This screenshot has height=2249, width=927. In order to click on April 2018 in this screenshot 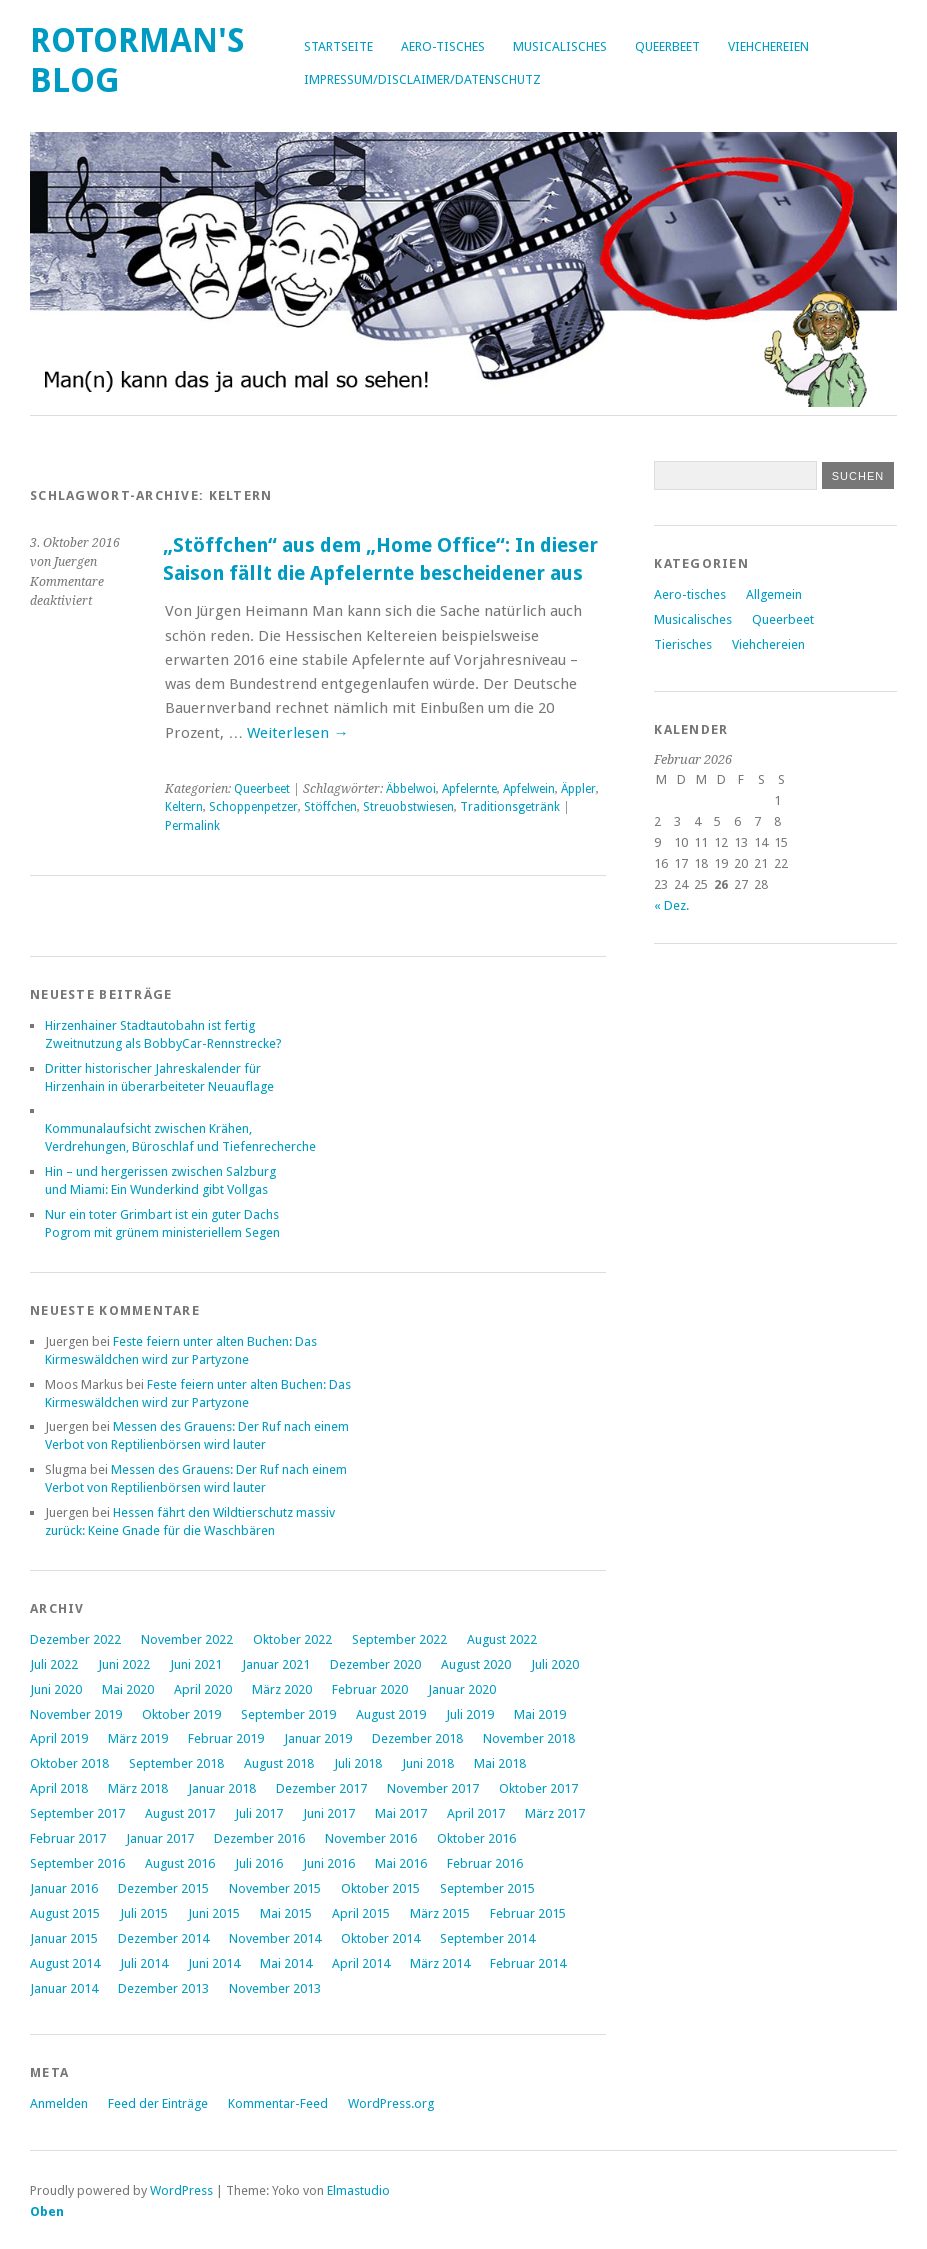, I will do `click(59, 1788)`.